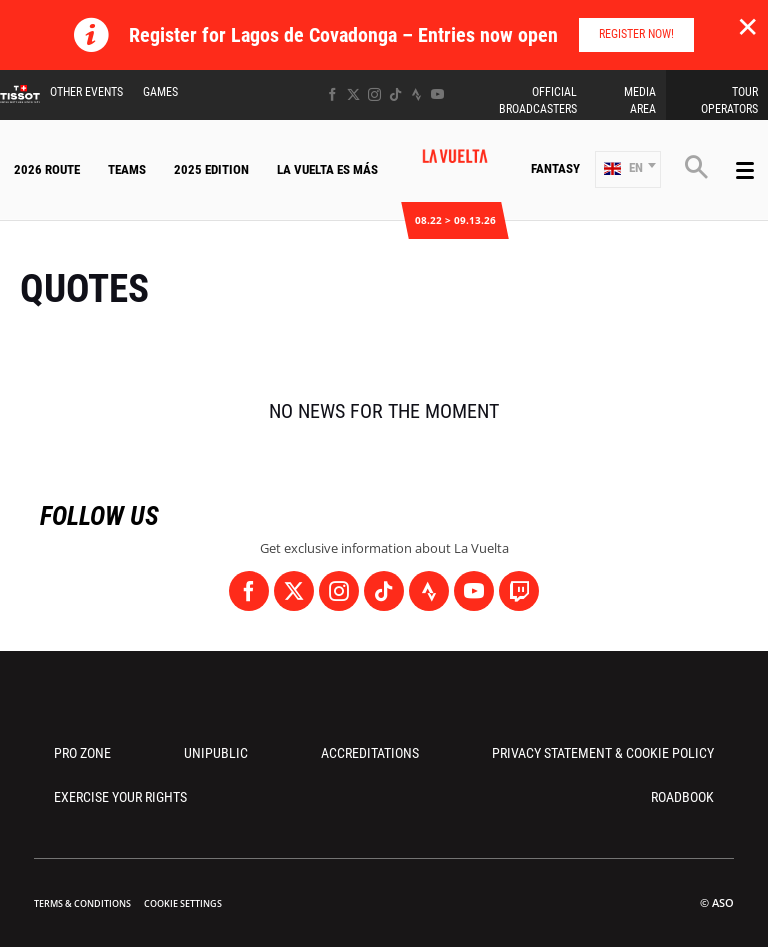  What do you see at coordinates (86, 92) in the screenshot?
I see `Other Events [button]` at bounding box center [86, 92].